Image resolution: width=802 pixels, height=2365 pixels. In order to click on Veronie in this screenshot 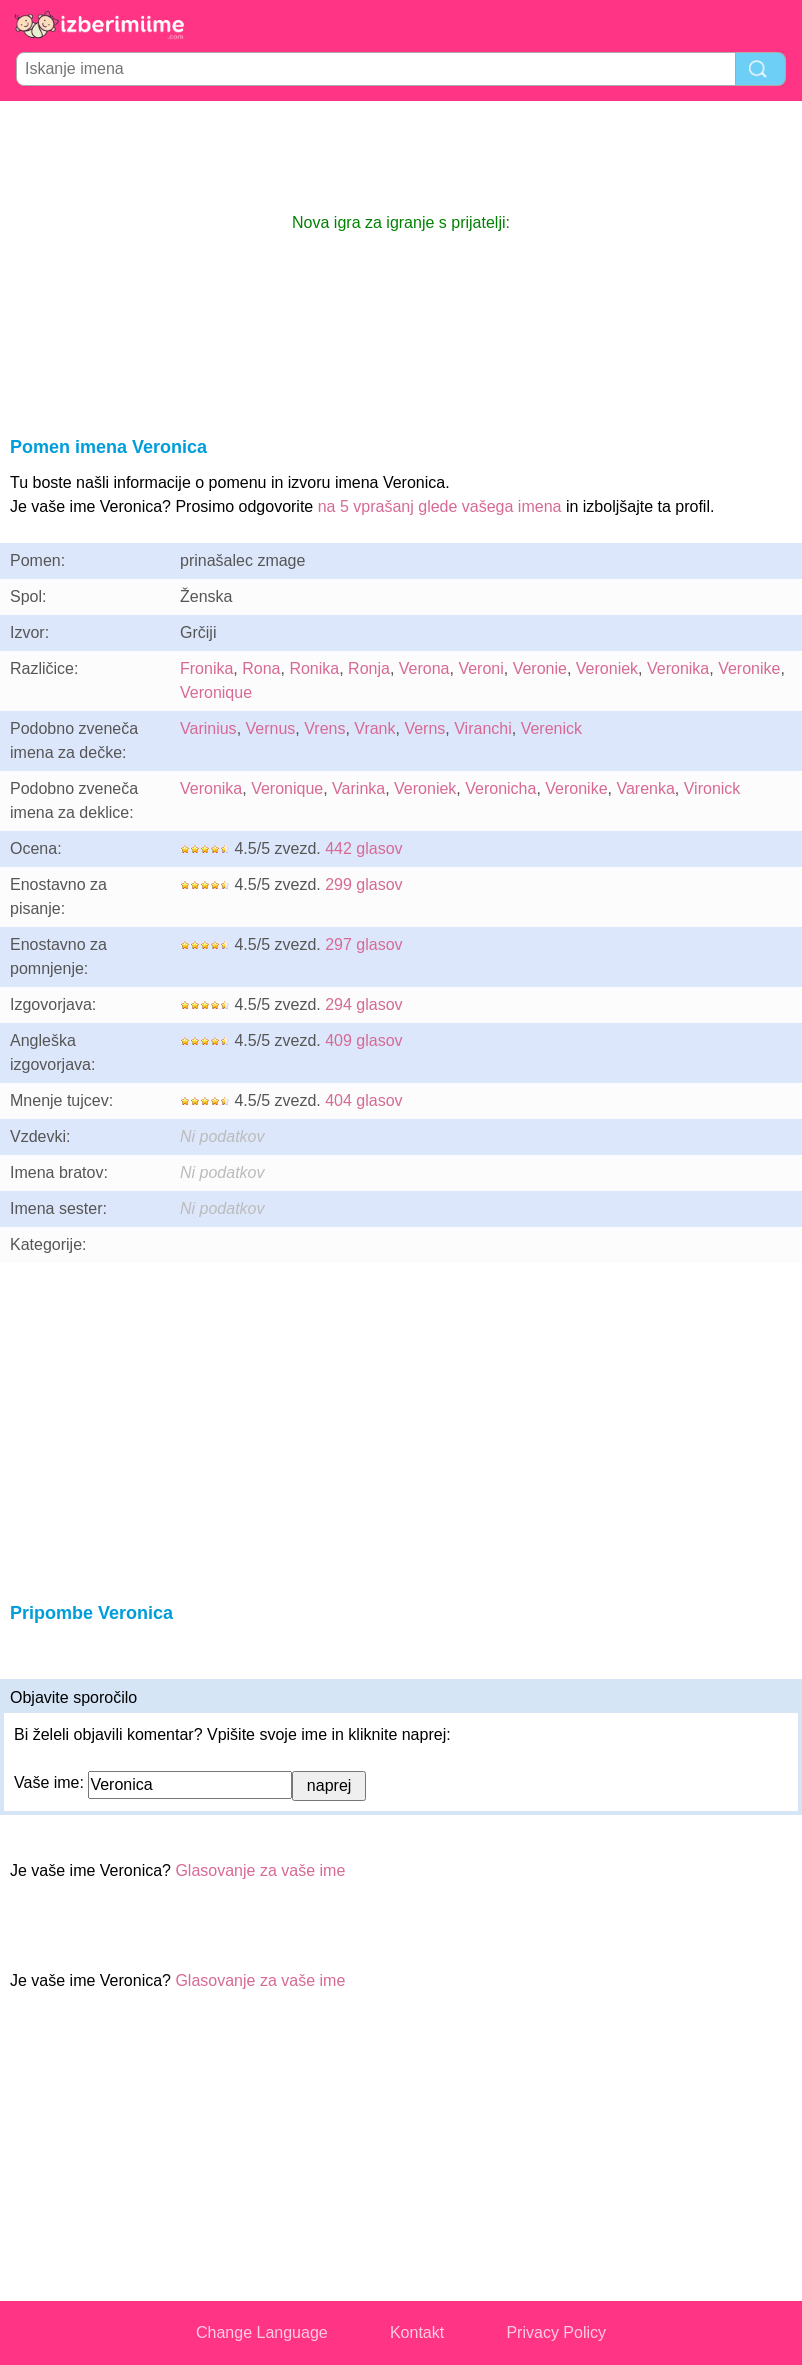, I will do `click(540, 668)`.